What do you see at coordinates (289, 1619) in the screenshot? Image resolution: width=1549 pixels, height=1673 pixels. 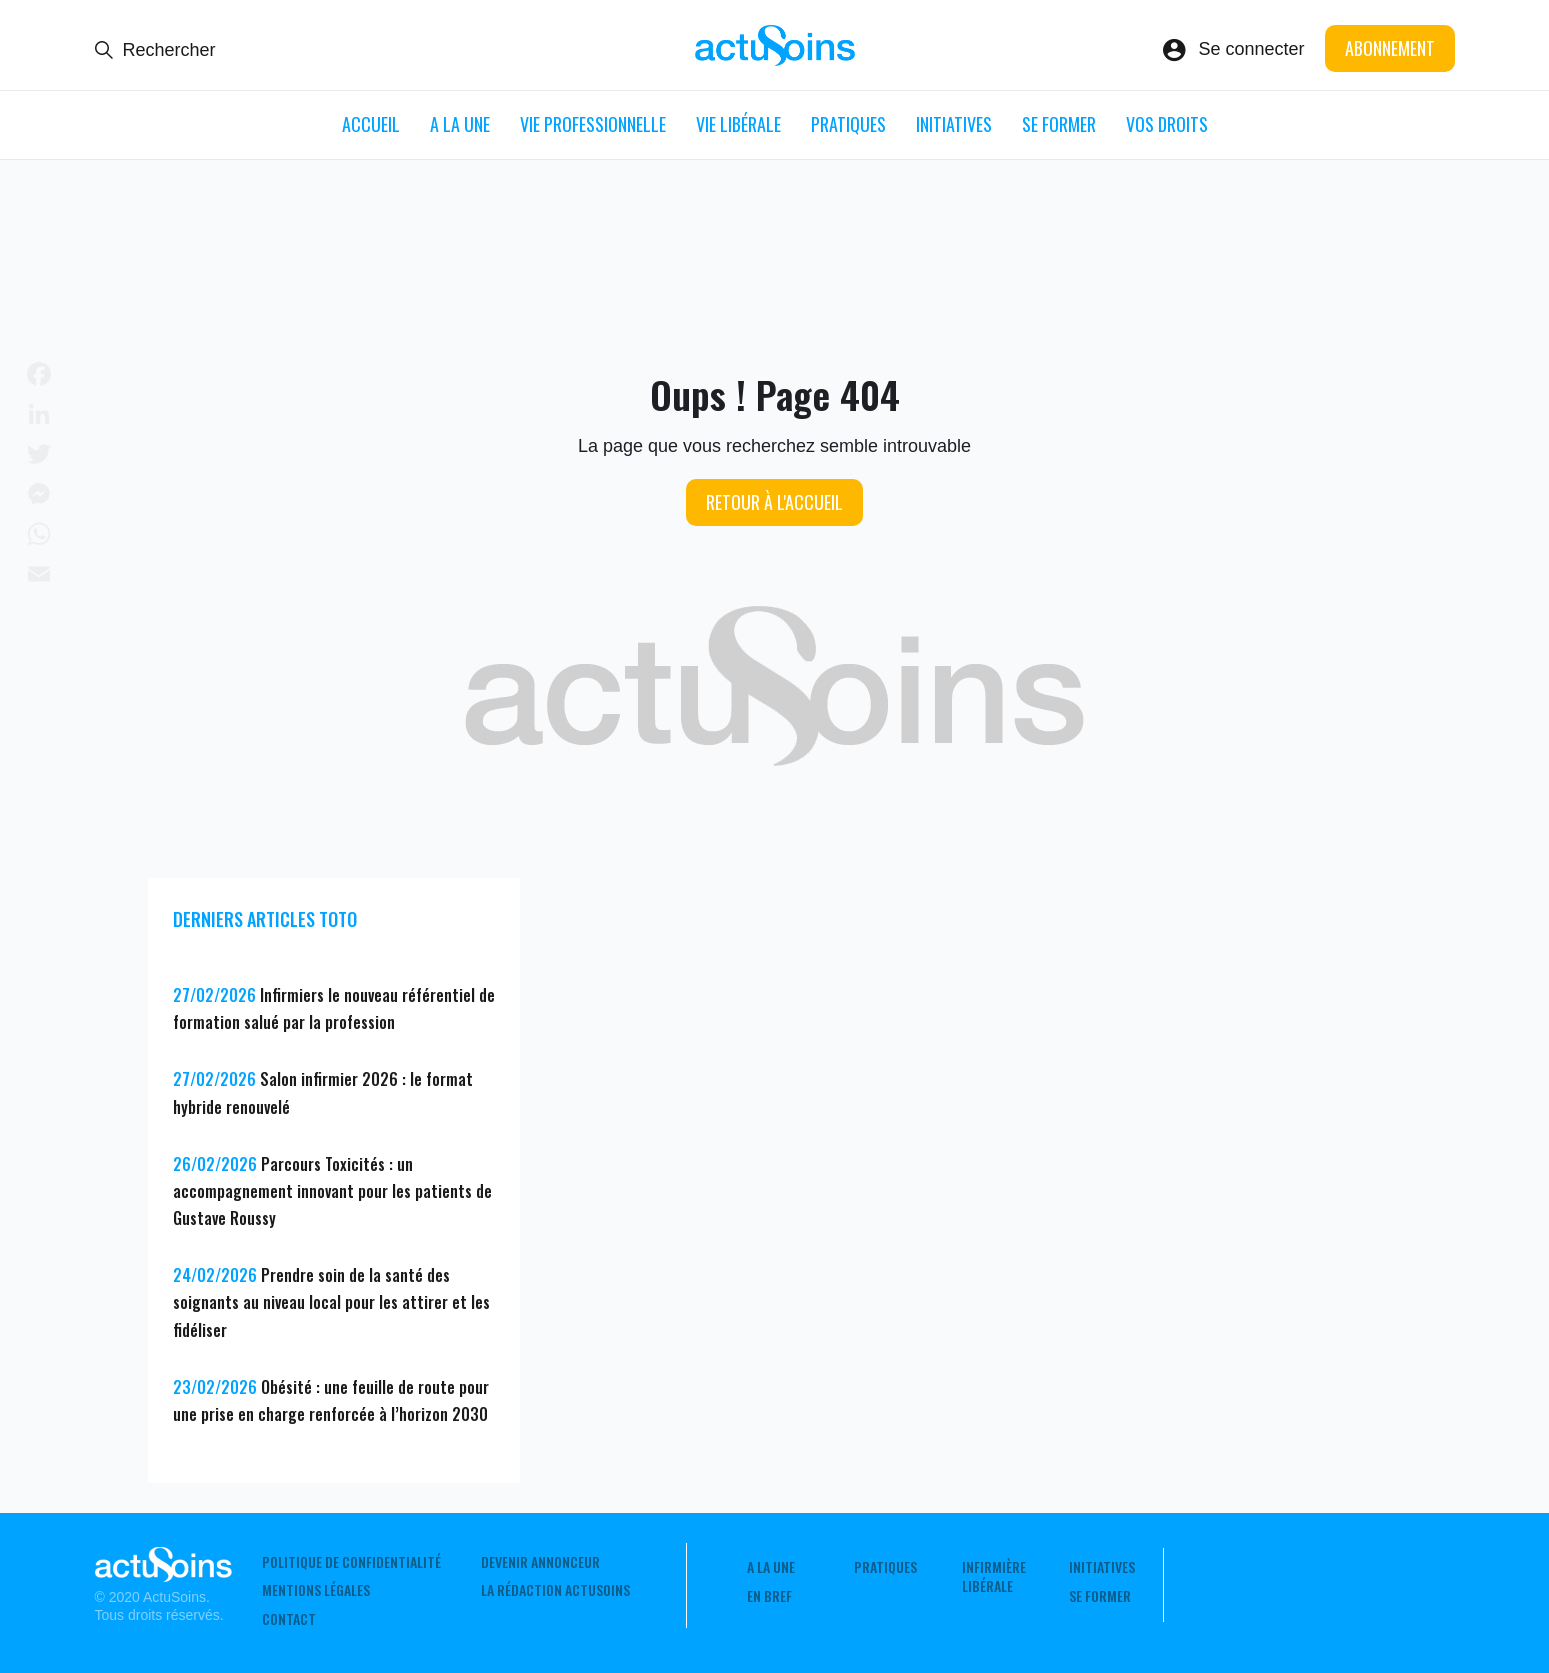 I see `Contact` at bounding box center [289, 1619].